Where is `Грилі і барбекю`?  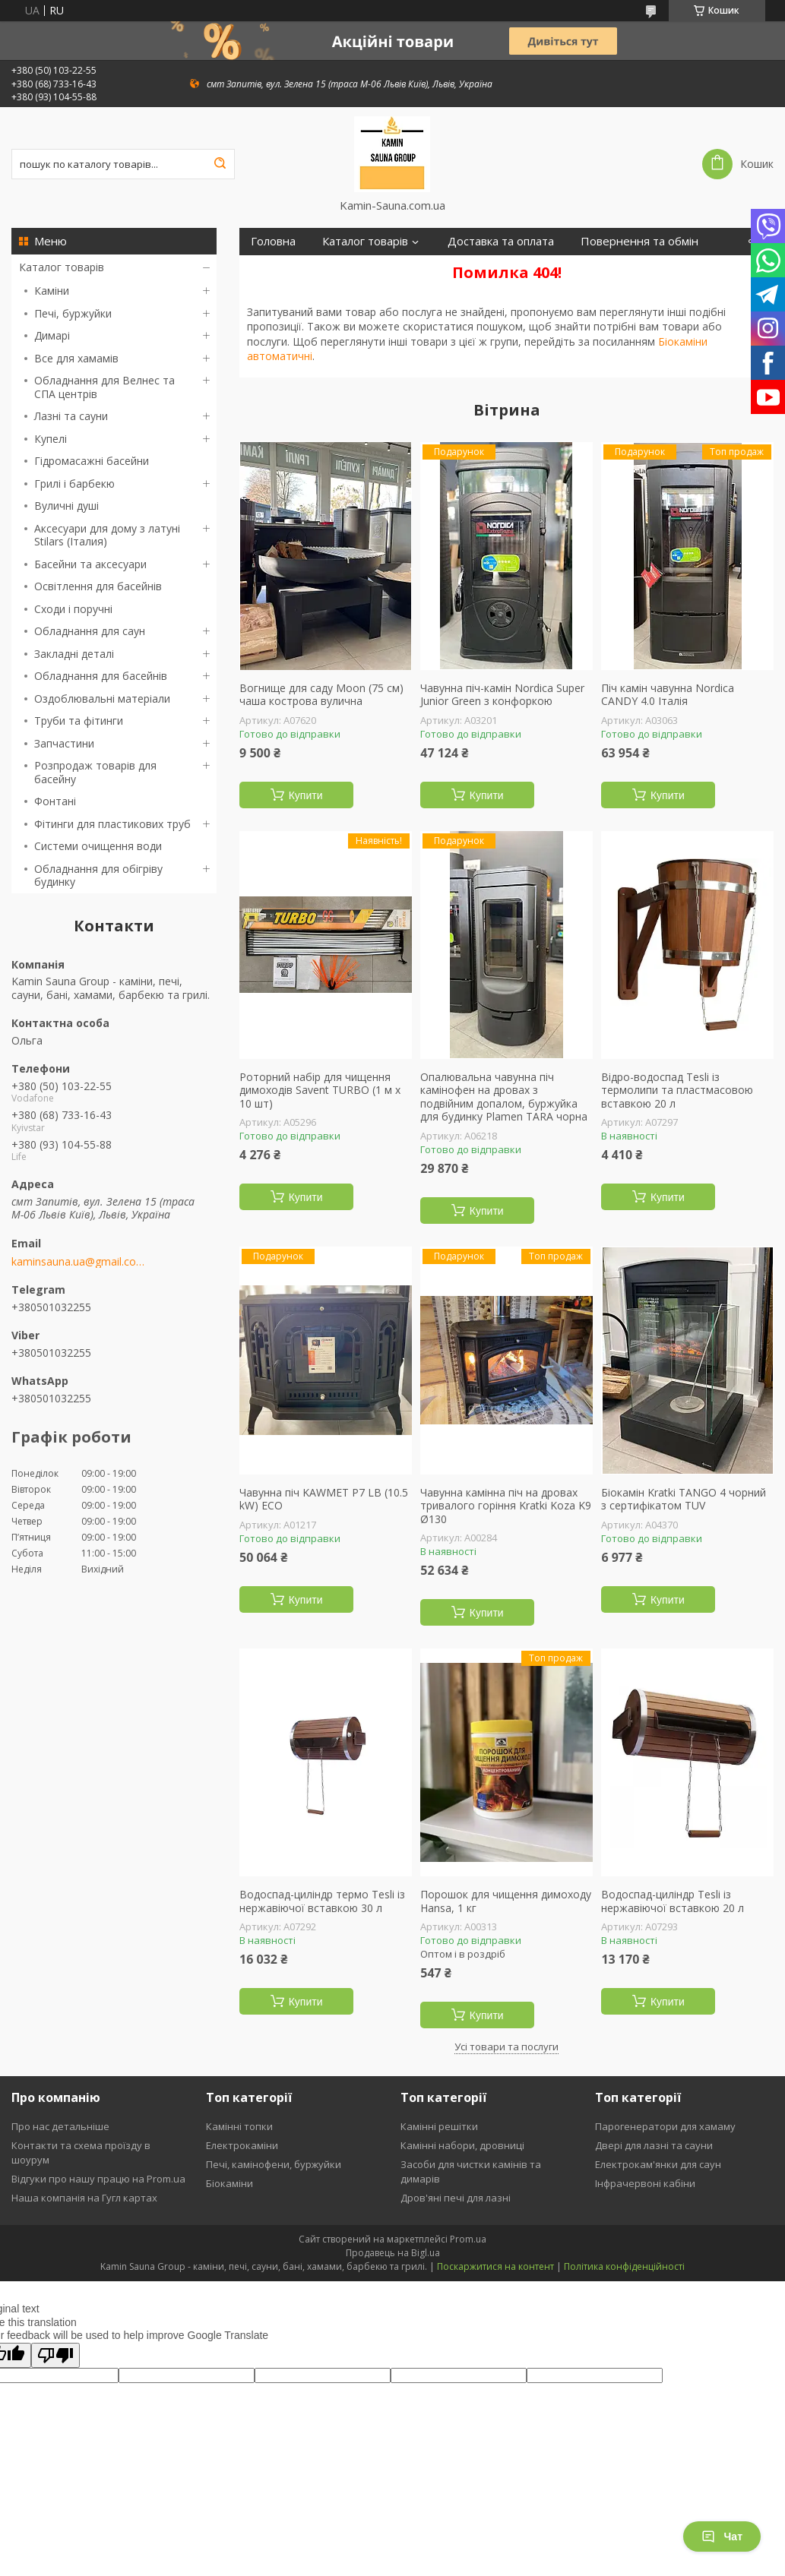
Грилі і барбекю is located at coordinates (74, 483).